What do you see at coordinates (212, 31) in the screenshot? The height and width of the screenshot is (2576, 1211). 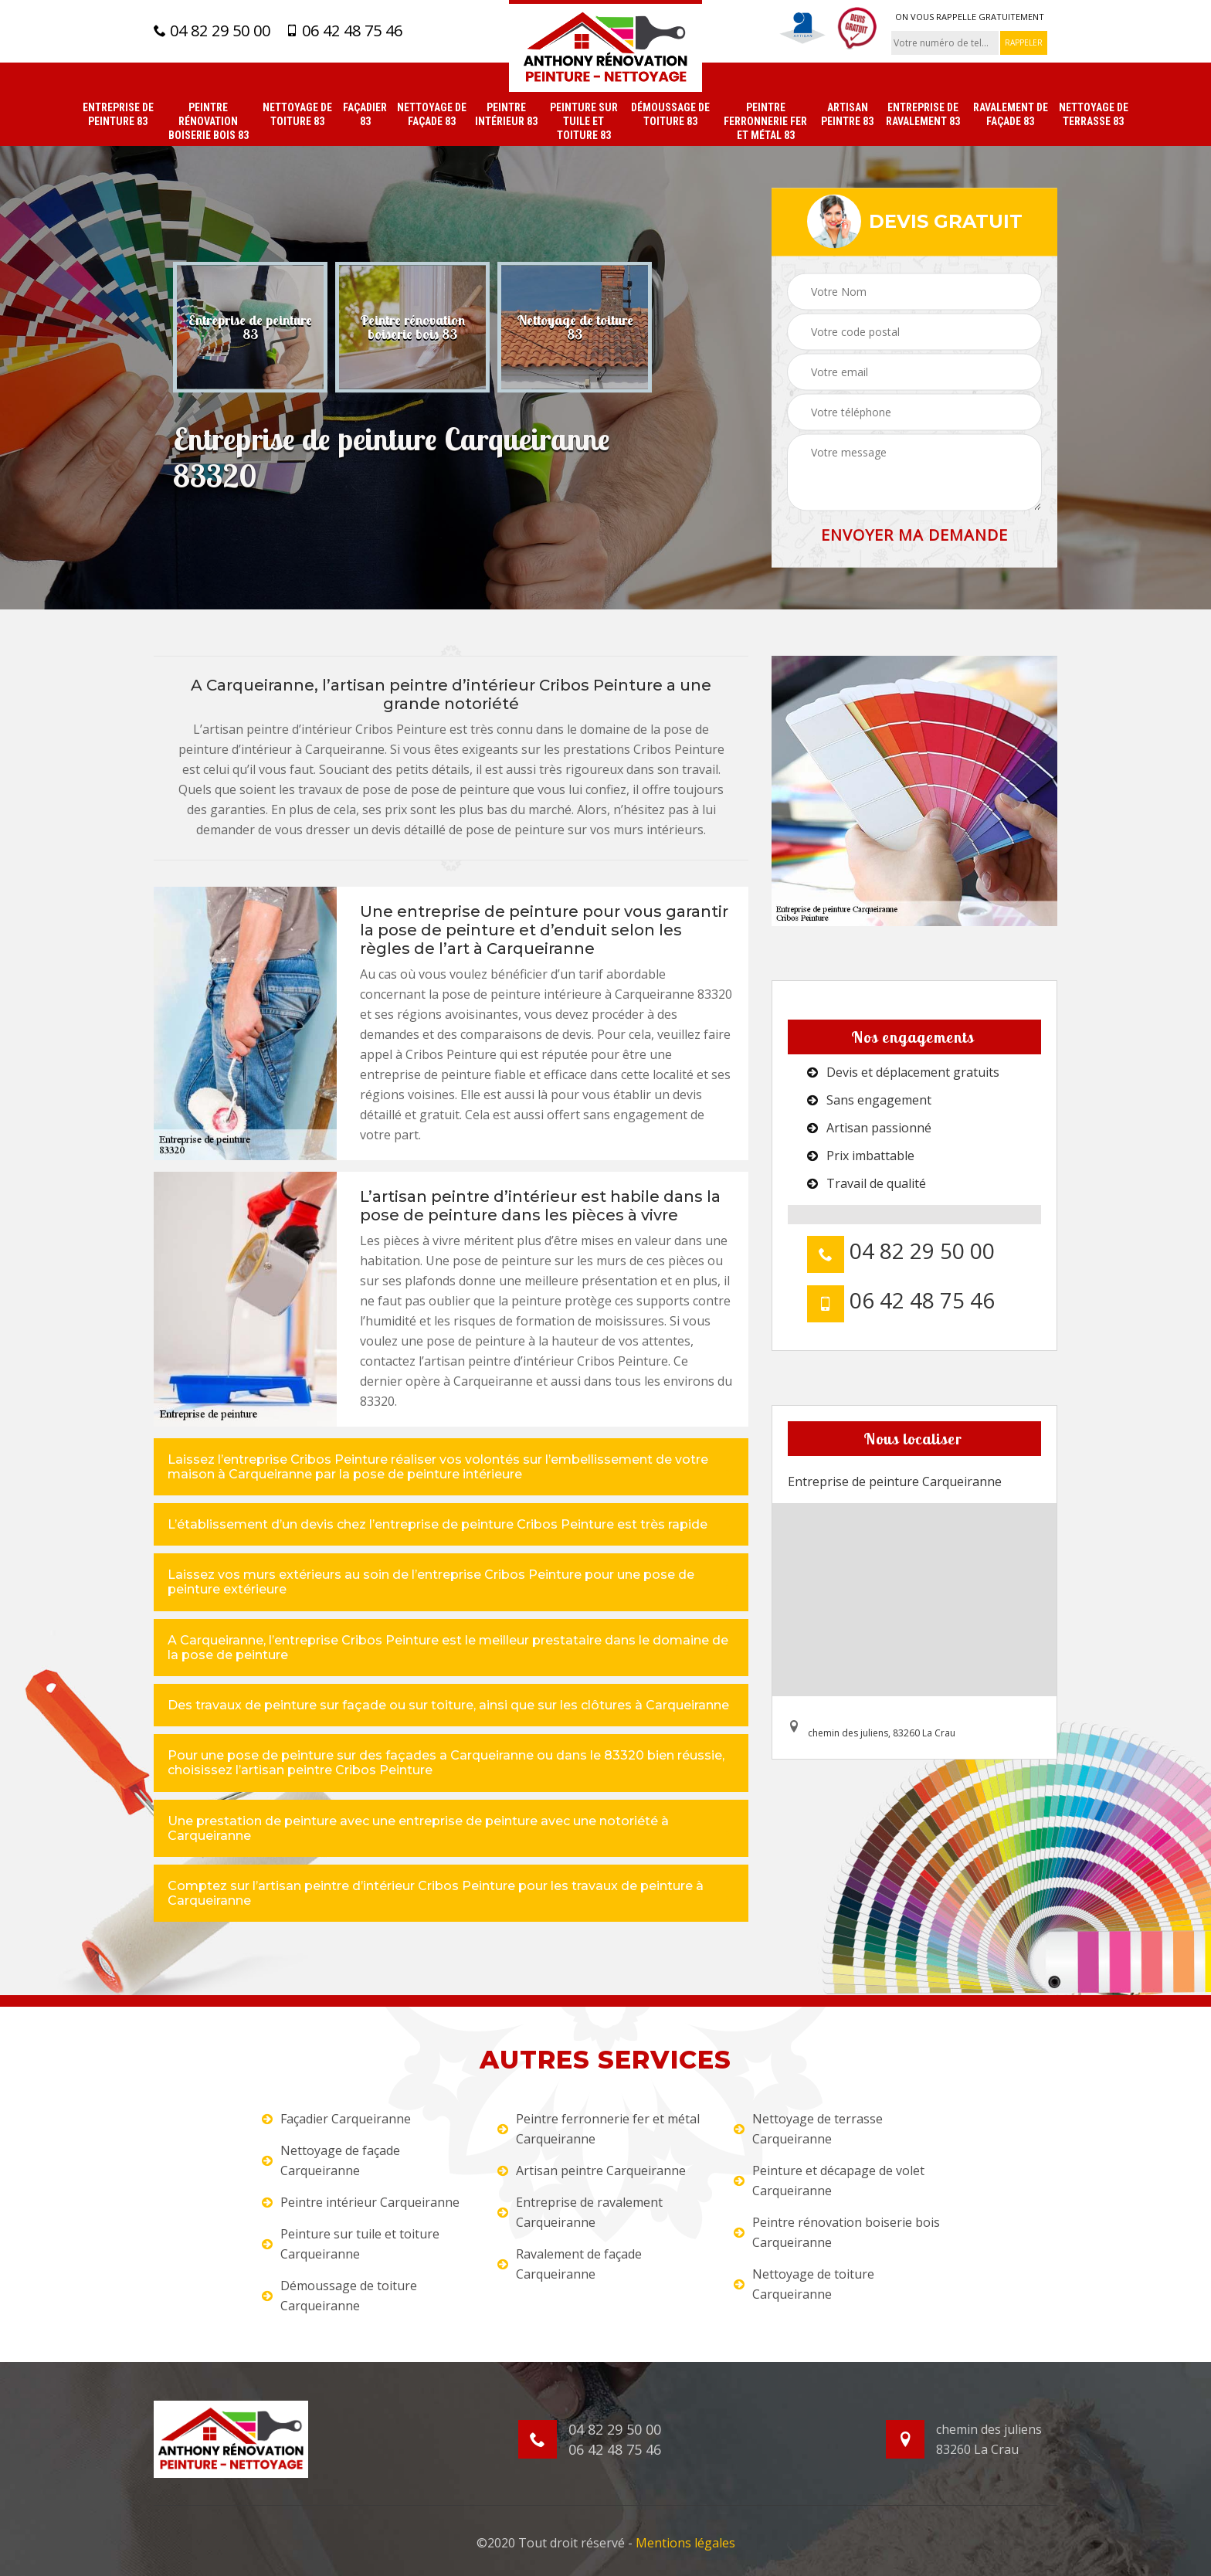 I see `04 82 29 50 00` at bounding box center [212, 31].